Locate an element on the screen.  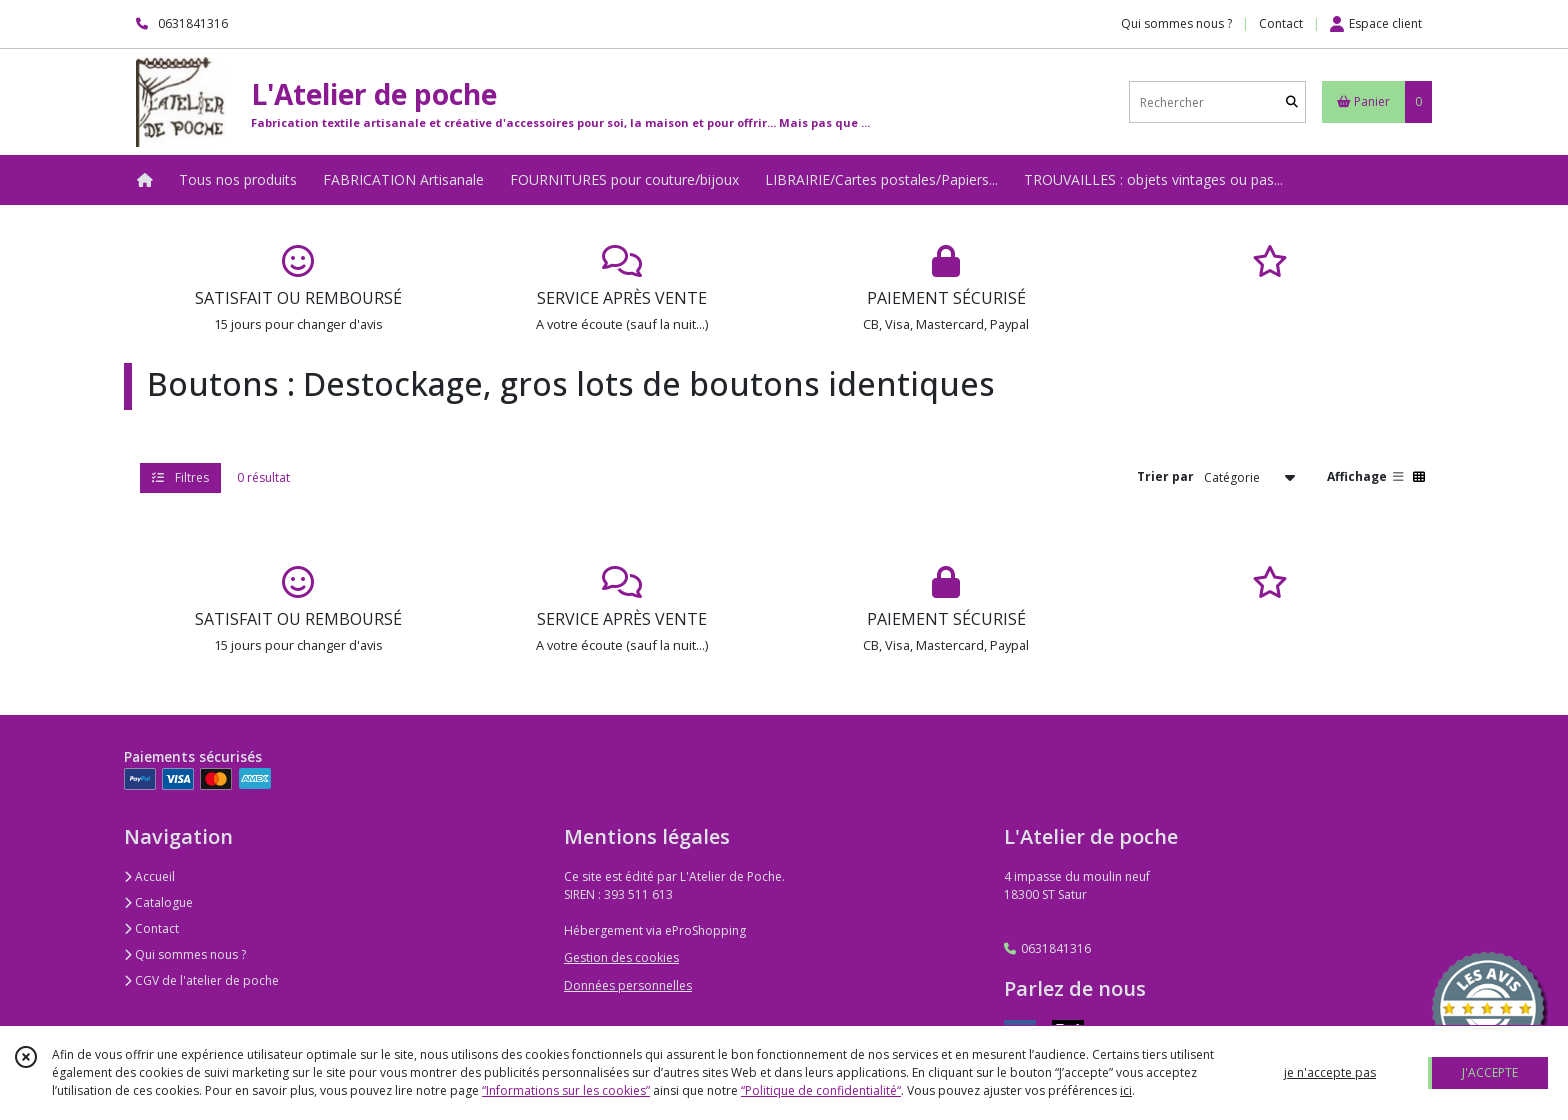
J'ACCEPTE is located at coordinates (1490, 1072).